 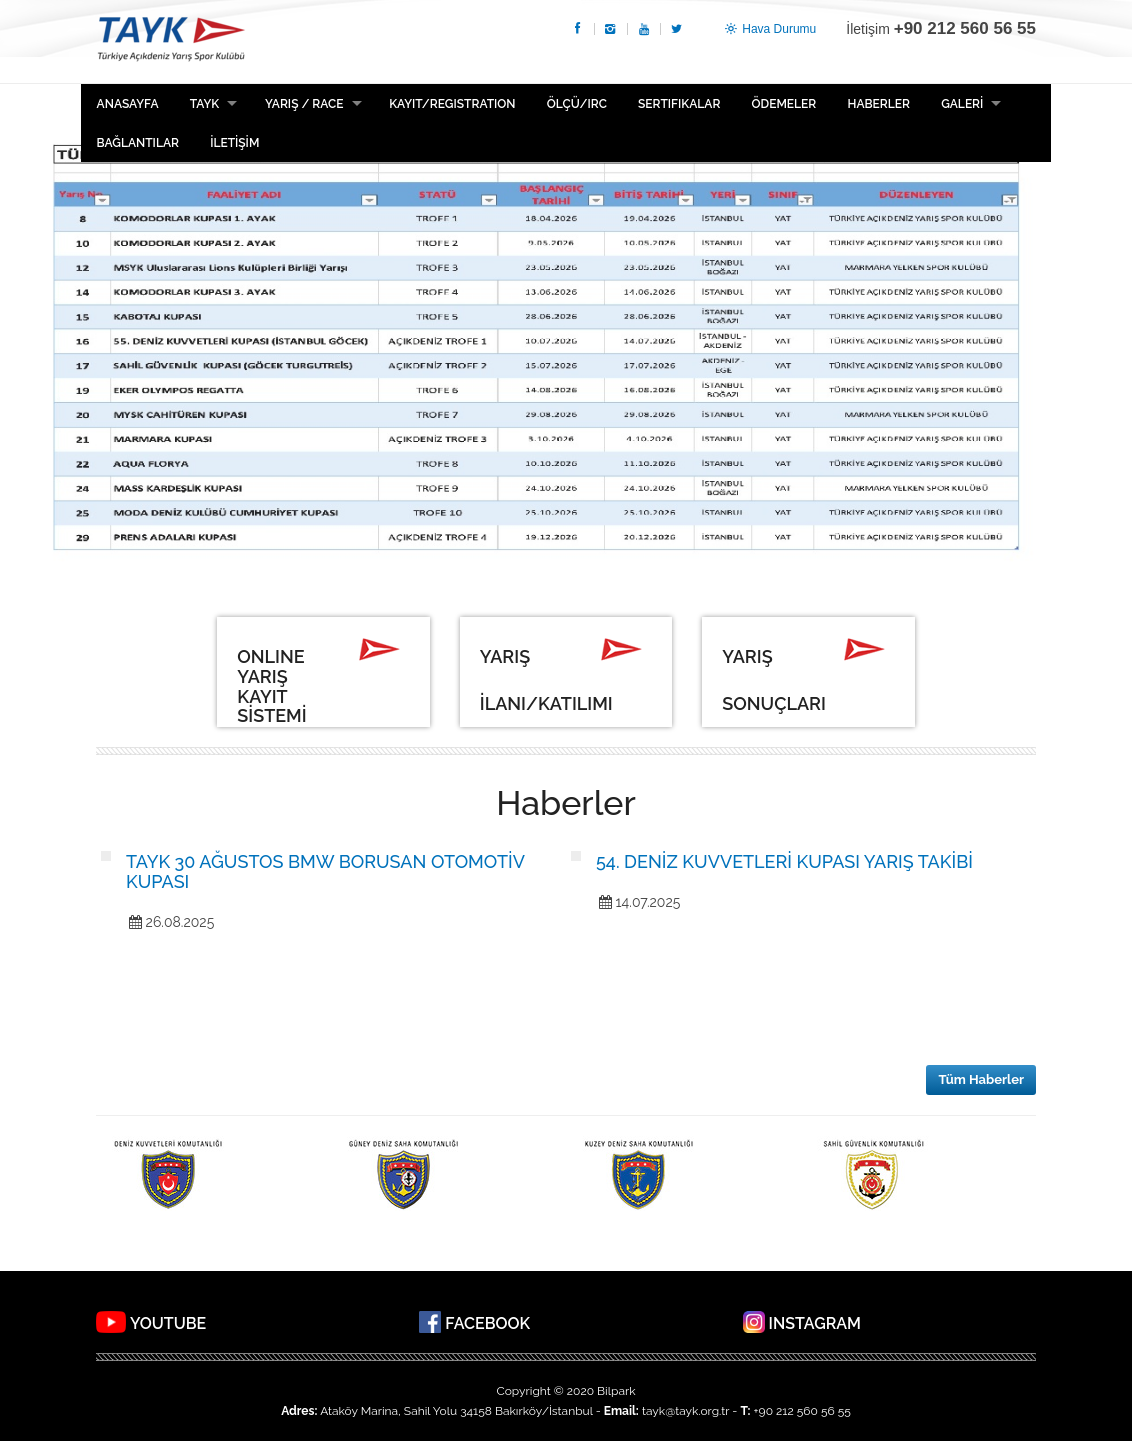 I want to click on YOUTUBE, so click(x=168, y=1323).